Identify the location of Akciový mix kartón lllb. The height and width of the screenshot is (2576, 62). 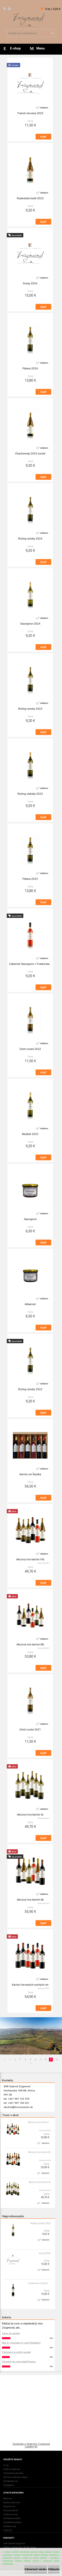
(39, 2122).